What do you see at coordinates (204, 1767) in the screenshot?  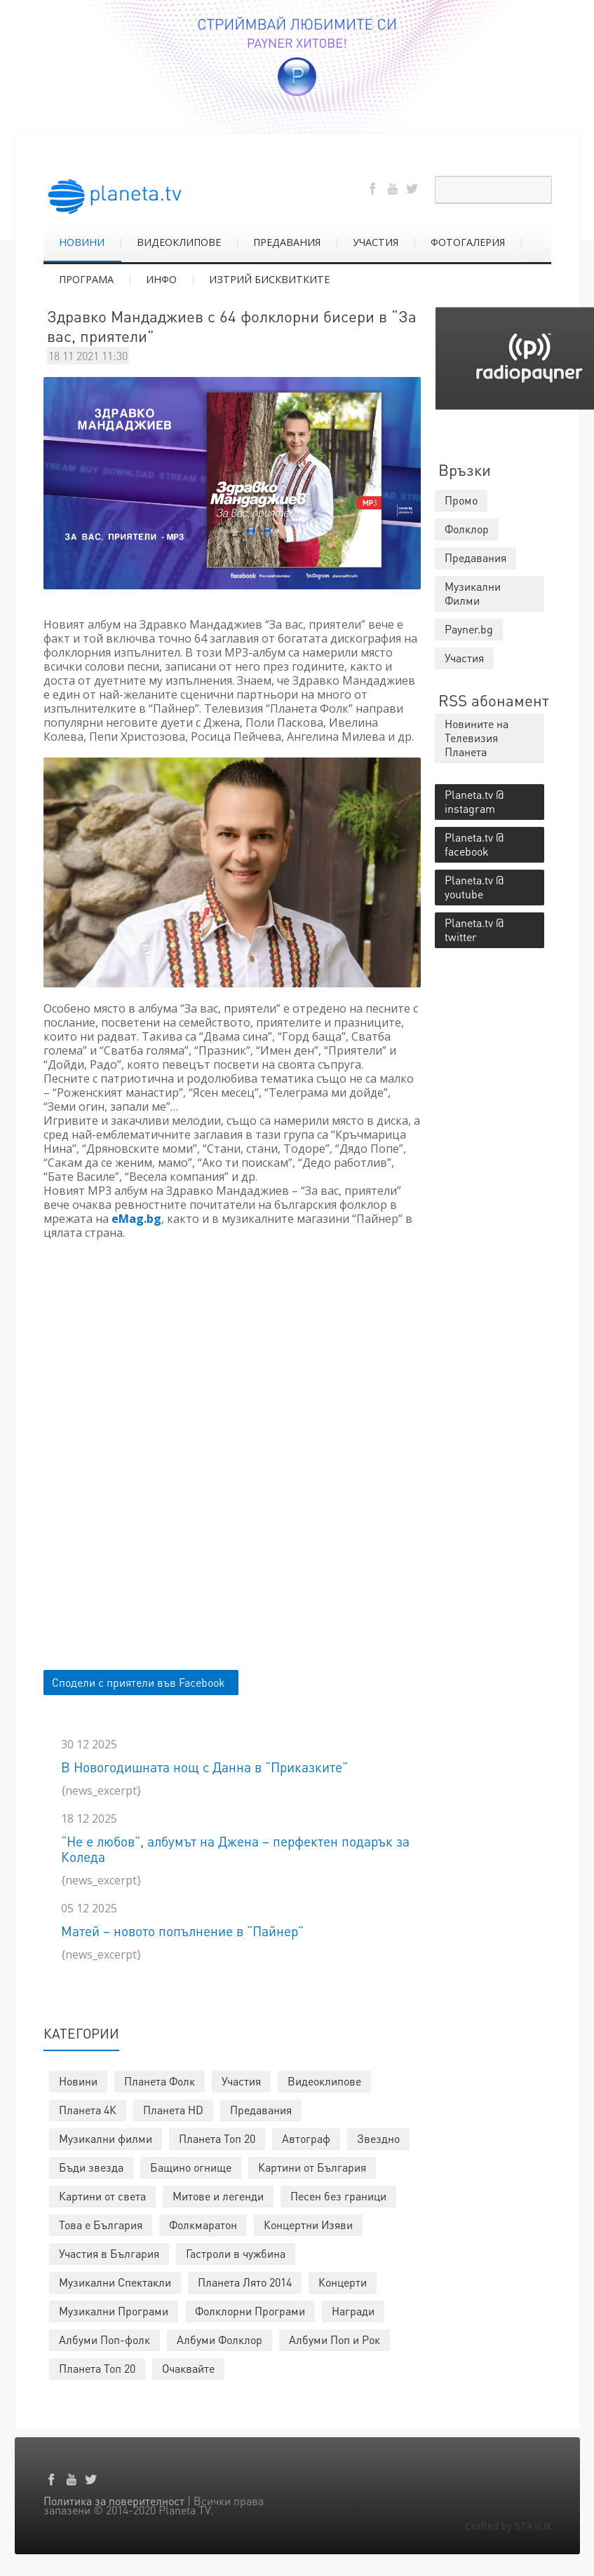 I see `В Новогодишната нощ с Данна в “Приказките”` at bounding box center [204, 1767].